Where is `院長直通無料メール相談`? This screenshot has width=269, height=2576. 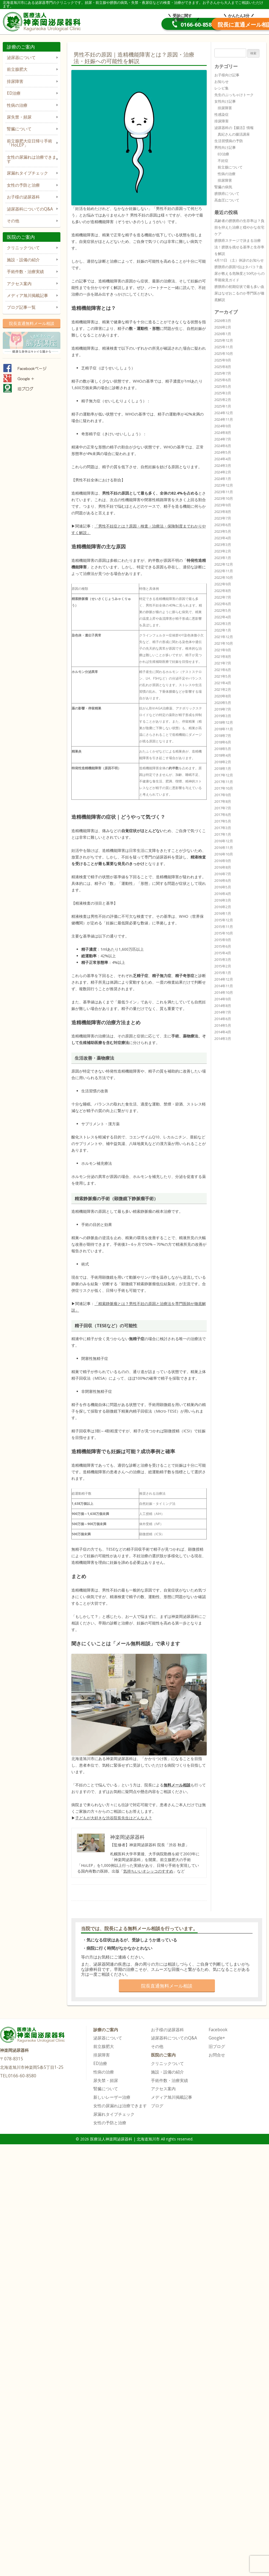 院長直通無料メール相談 is located at coordinates (31, 323).